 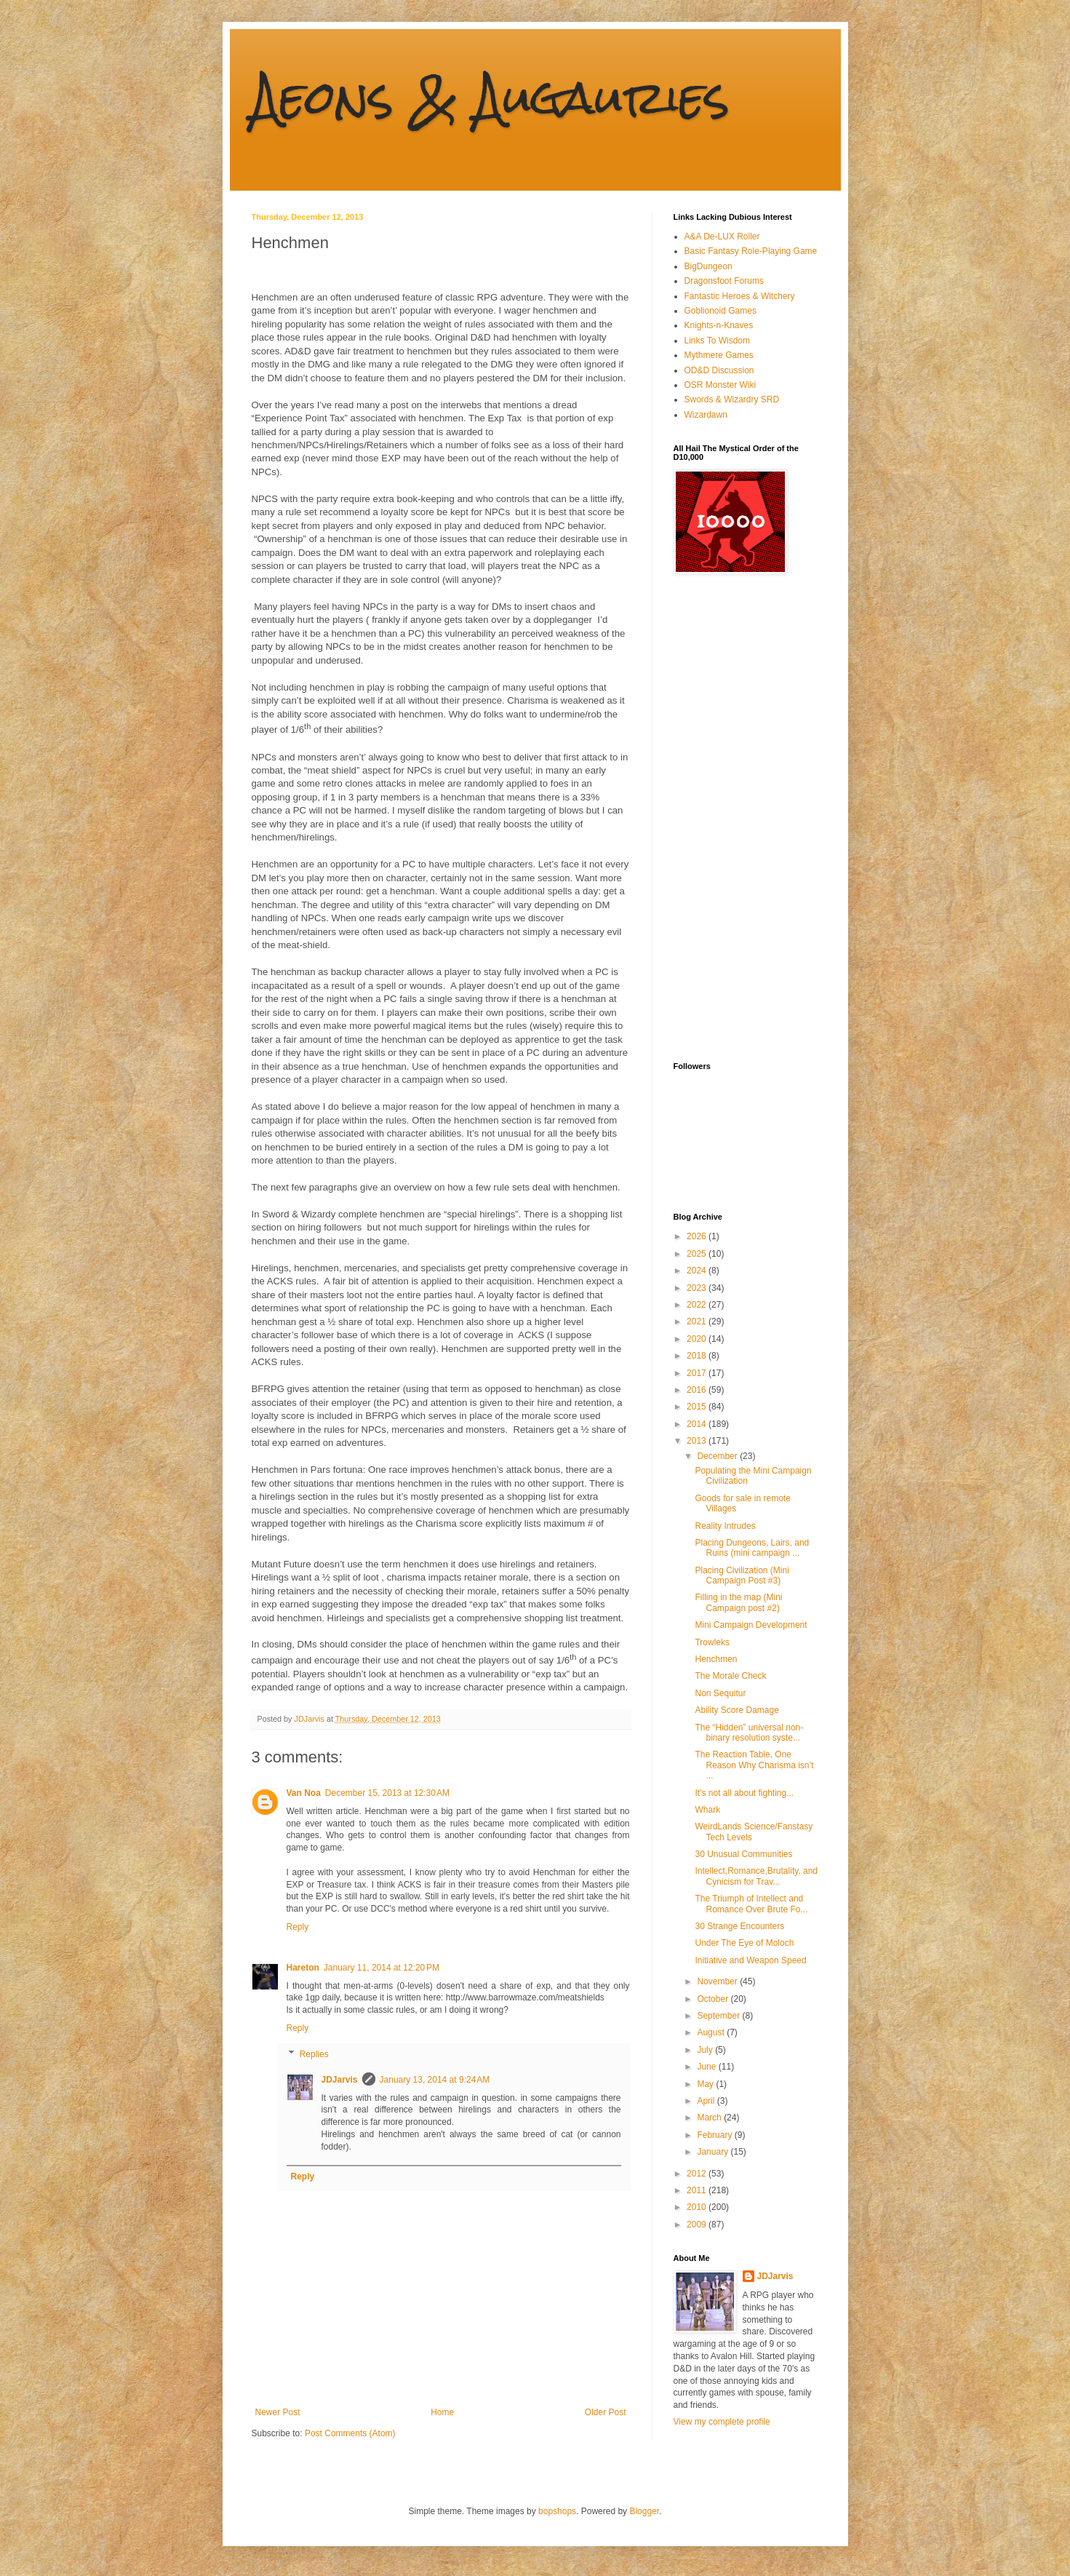 I want to click on The “Hidden” universal non-binary resolution syste..., so click(x=749, y=1732).